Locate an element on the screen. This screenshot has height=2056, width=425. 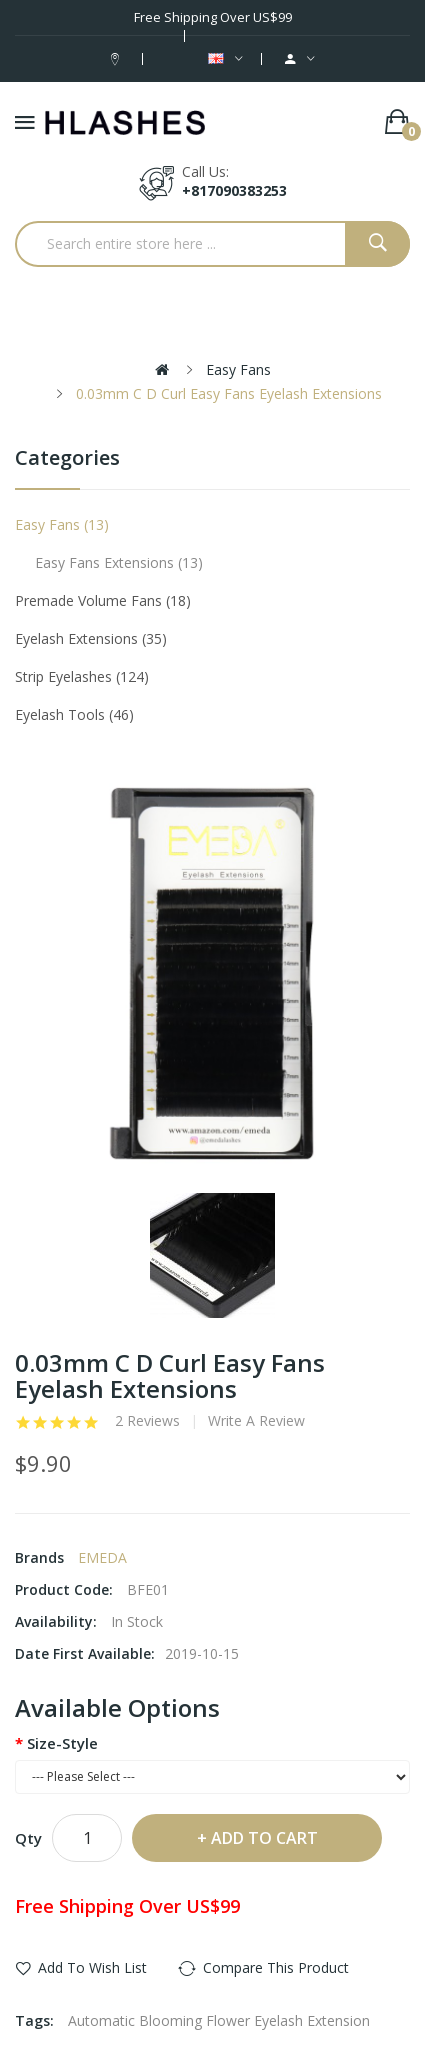
Automatic Blooming Flower Eyelash Extension is located at coordinates (219, 2020).